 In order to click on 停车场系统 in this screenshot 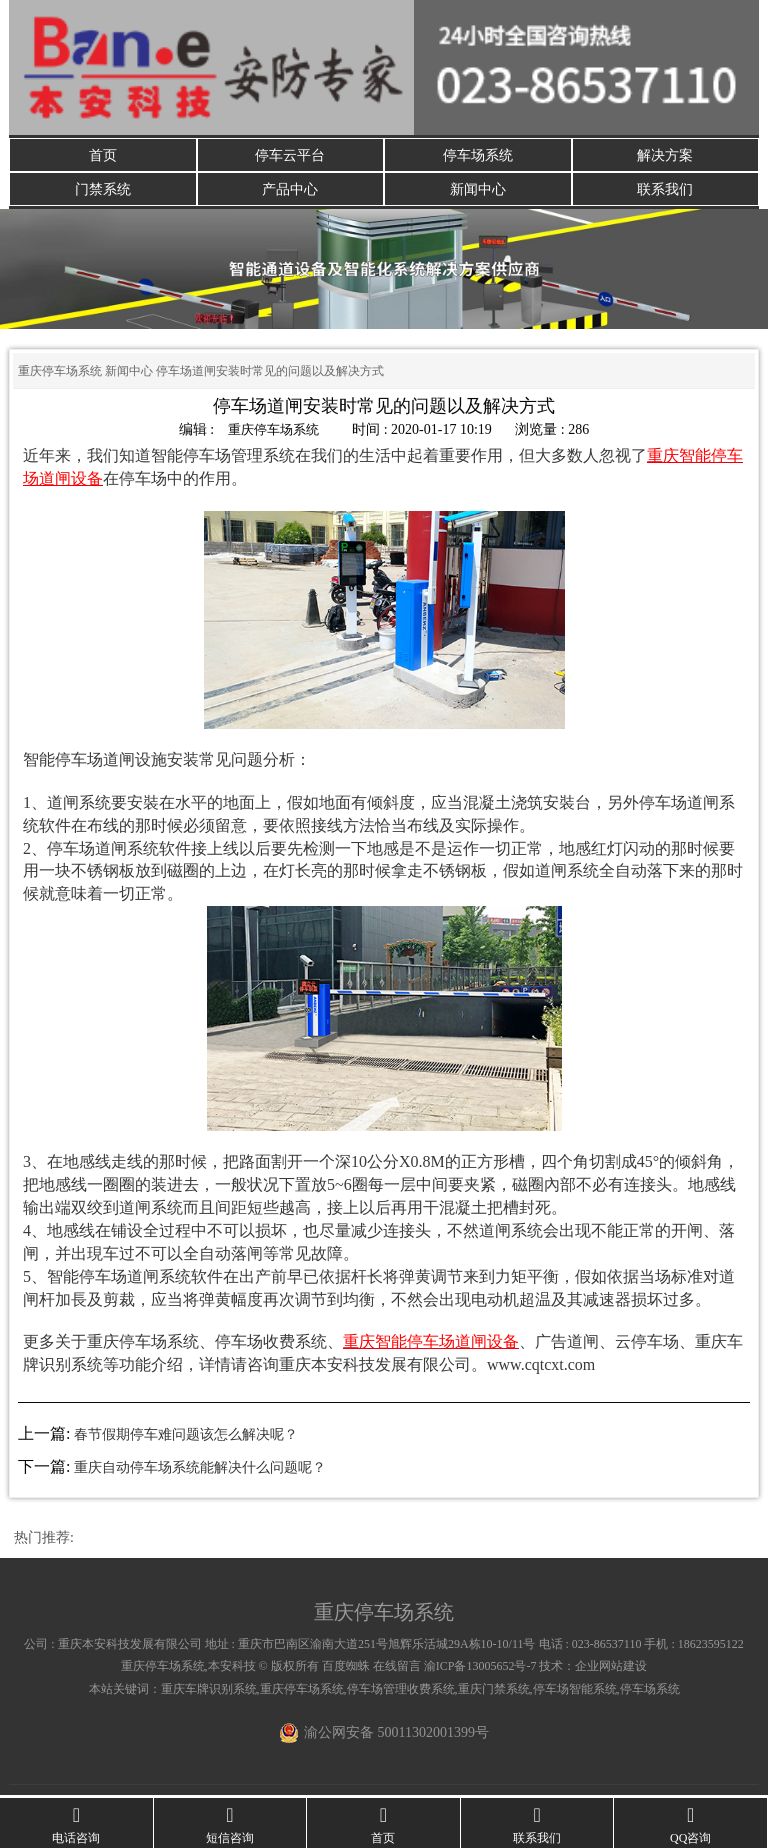, I will do `click(478, 155)`.